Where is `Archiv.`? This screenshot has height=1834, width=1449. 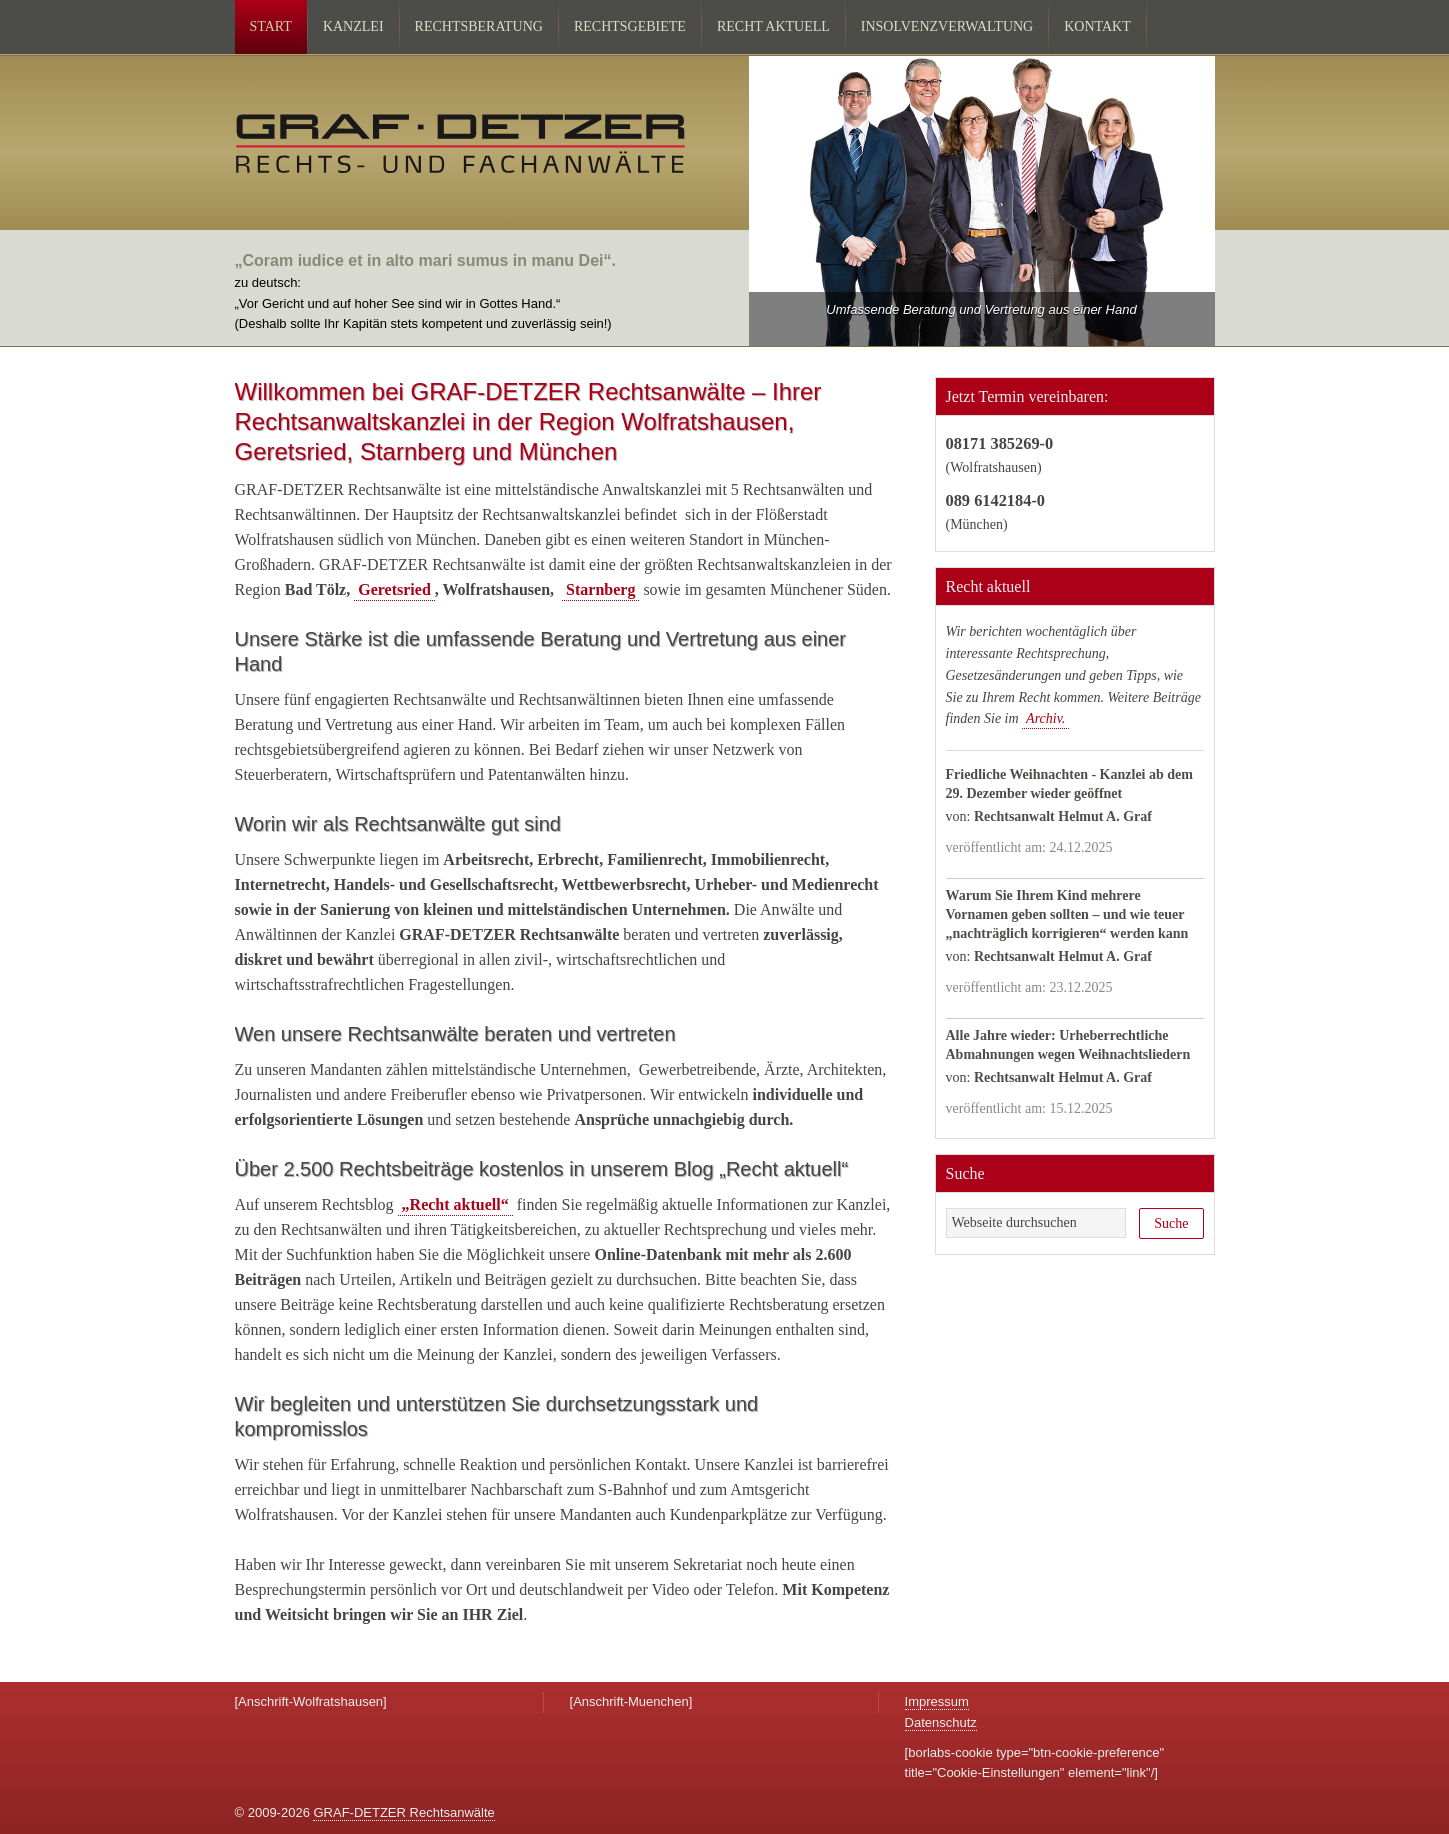
Archiv. is located at coordinates (1045, 718).